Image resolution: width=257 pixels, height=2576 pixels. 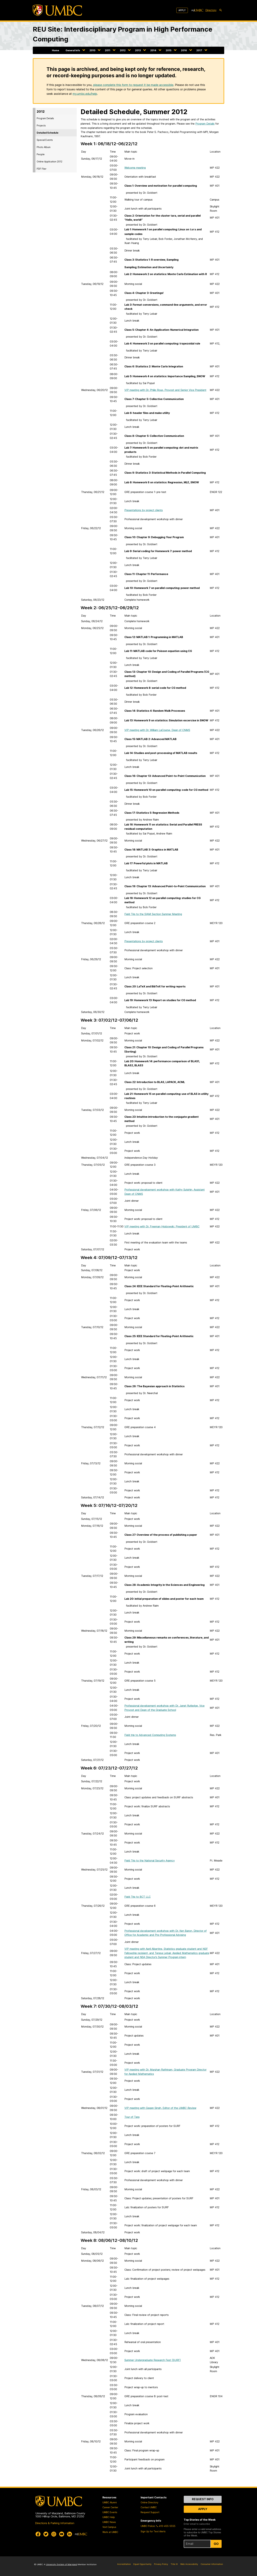 I want to click on Directions & Parking Information, so click(x=54, y=2522).